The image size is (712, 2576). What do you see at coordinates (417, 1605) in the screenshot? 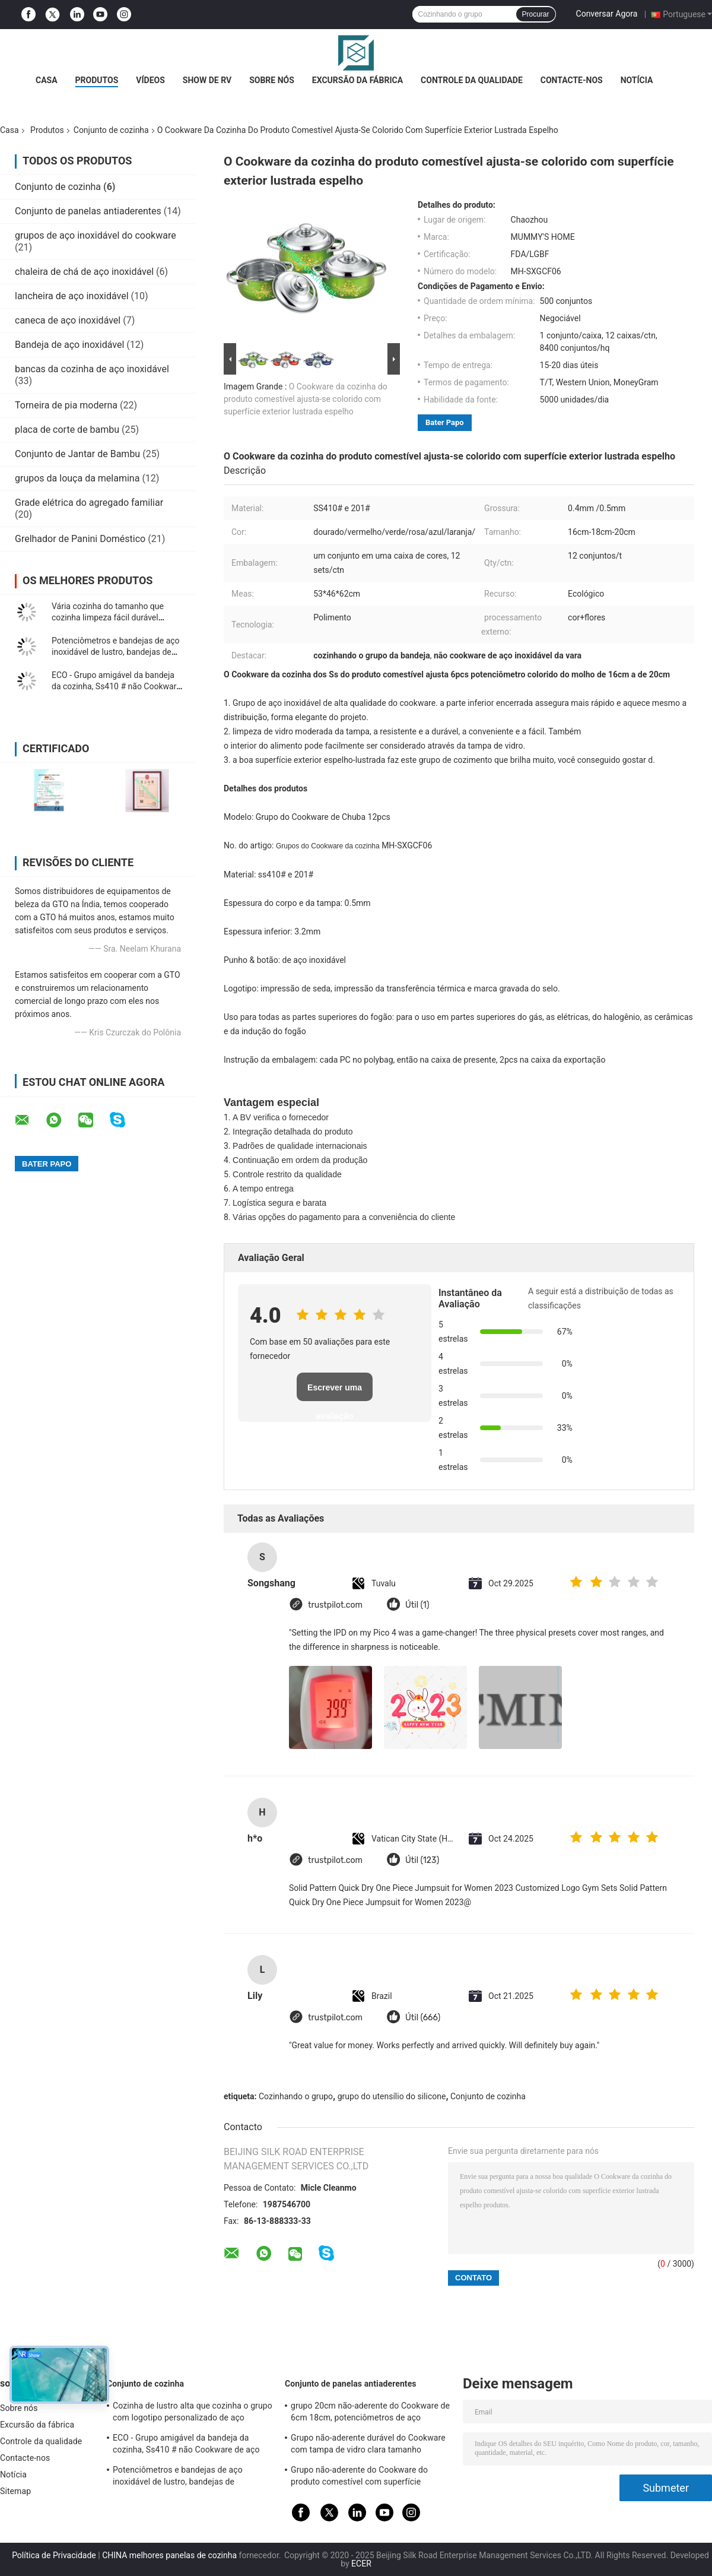
I see `Útil (1)` at bounding box center [417, 1605].